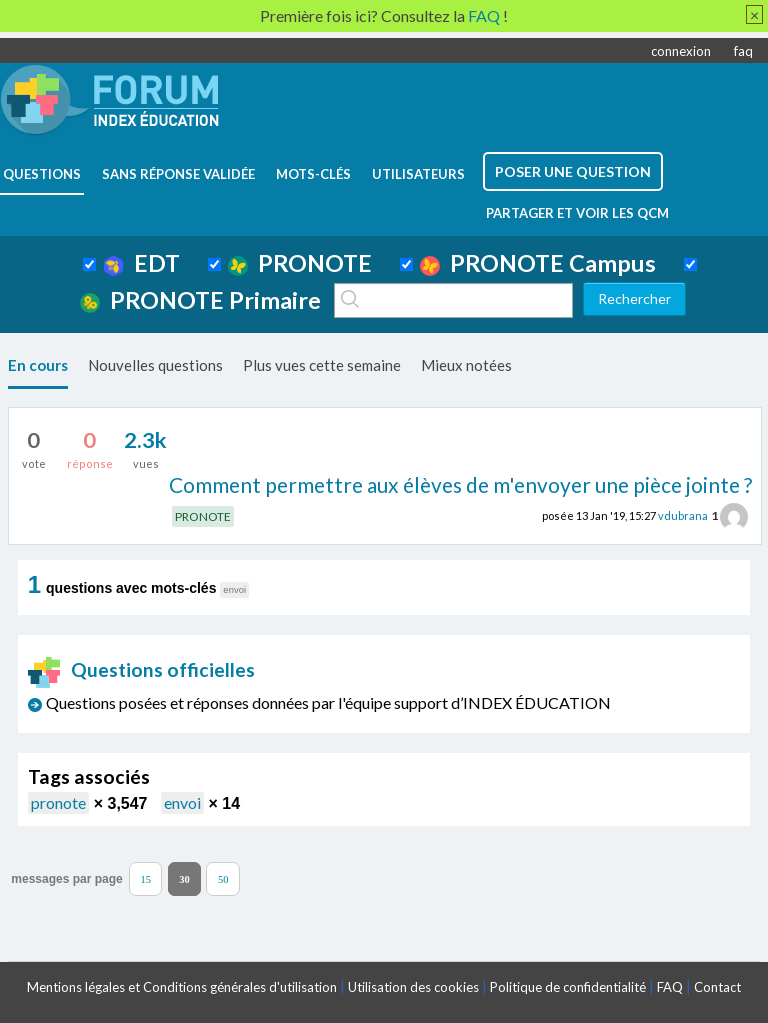 The image size is (768, 1023). Describe the element at coordinates (223, 878) in the screenshot. I see `50` at that location.